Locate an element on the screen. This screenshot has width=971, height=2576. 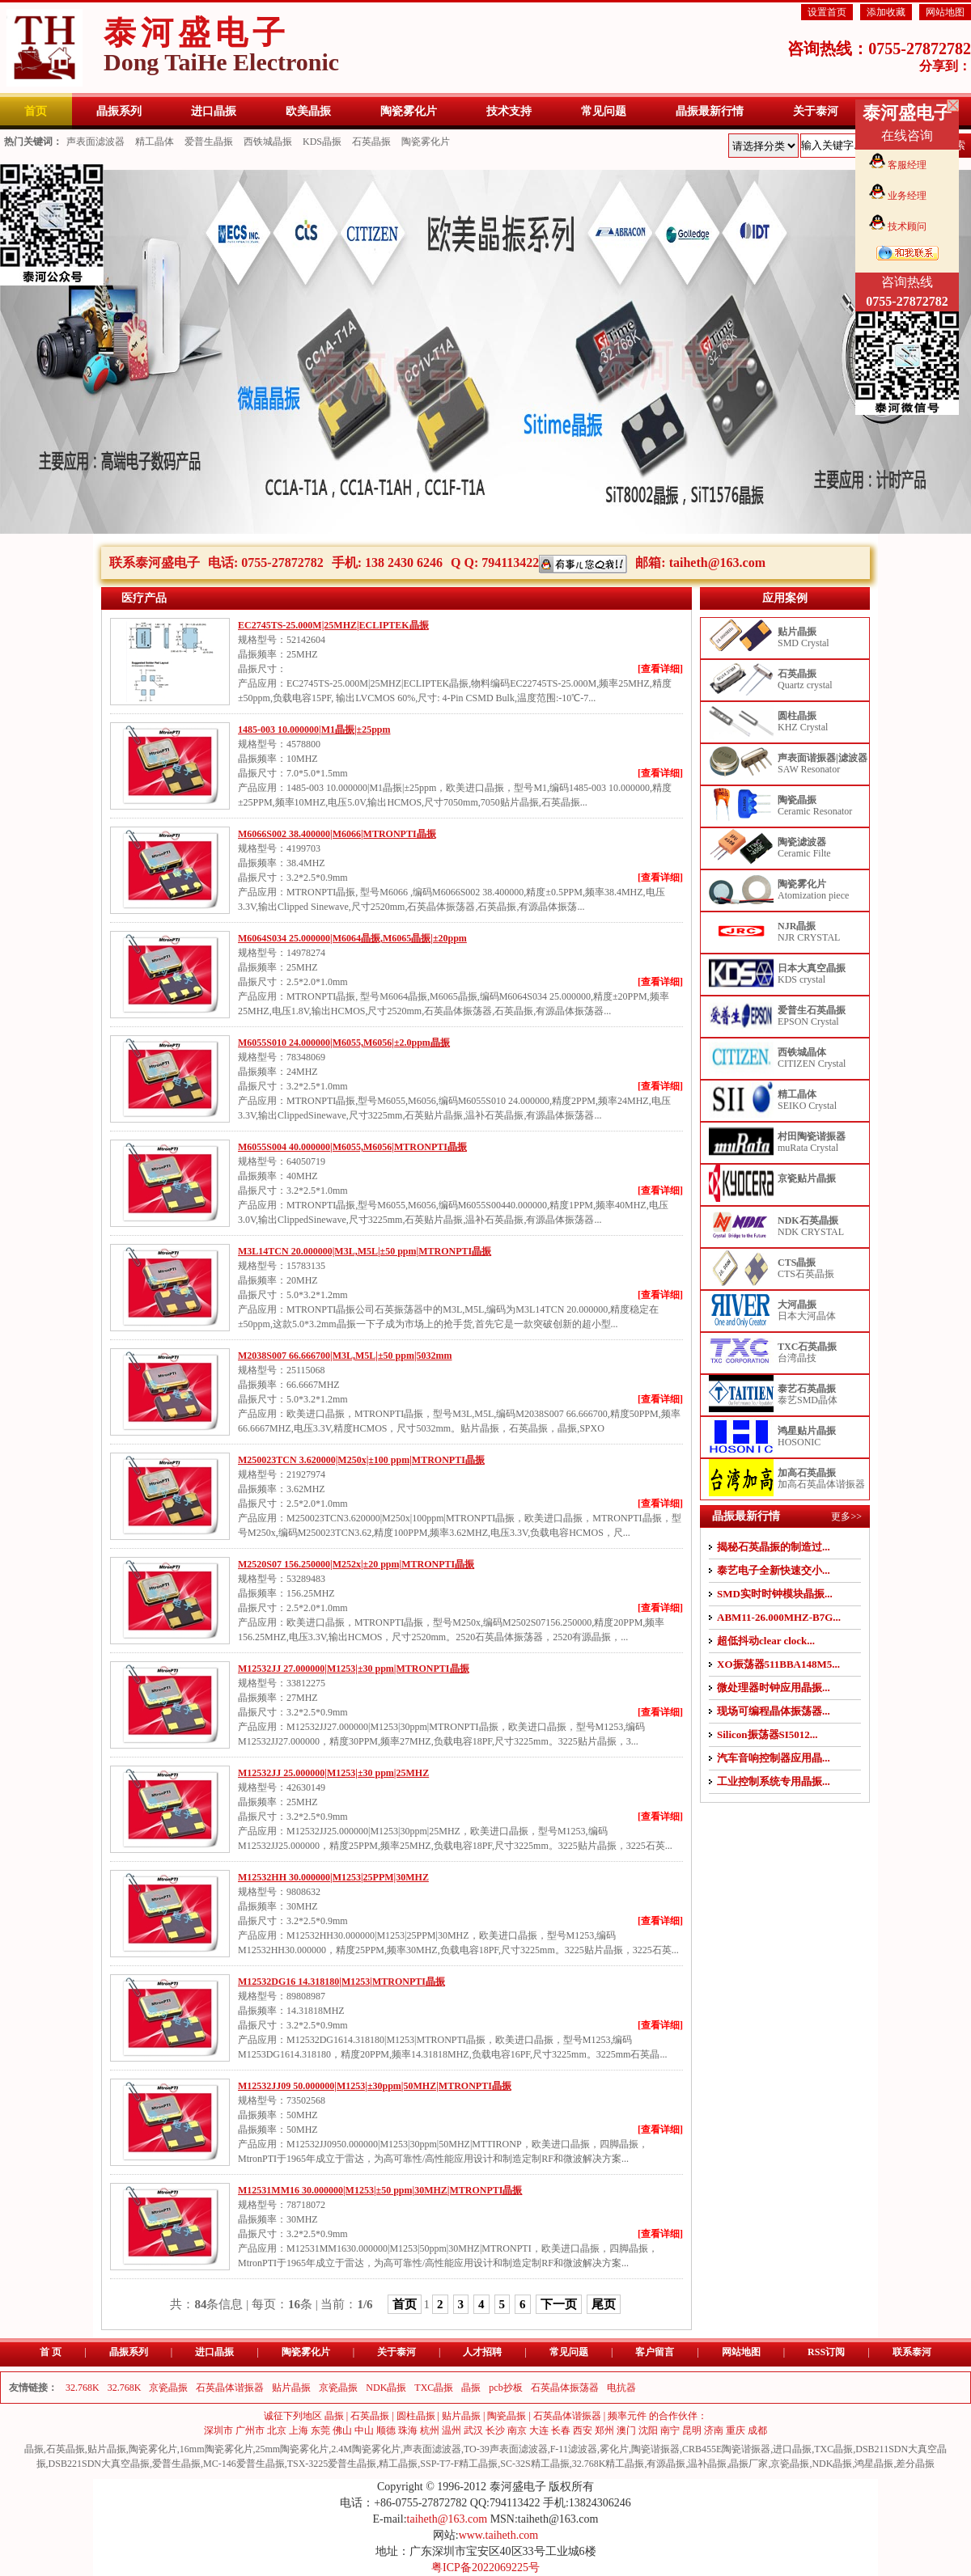
EC2745TS-25.000M|25MHZ|ECLIPTEK晶振 is located at coordinates (333, 625).